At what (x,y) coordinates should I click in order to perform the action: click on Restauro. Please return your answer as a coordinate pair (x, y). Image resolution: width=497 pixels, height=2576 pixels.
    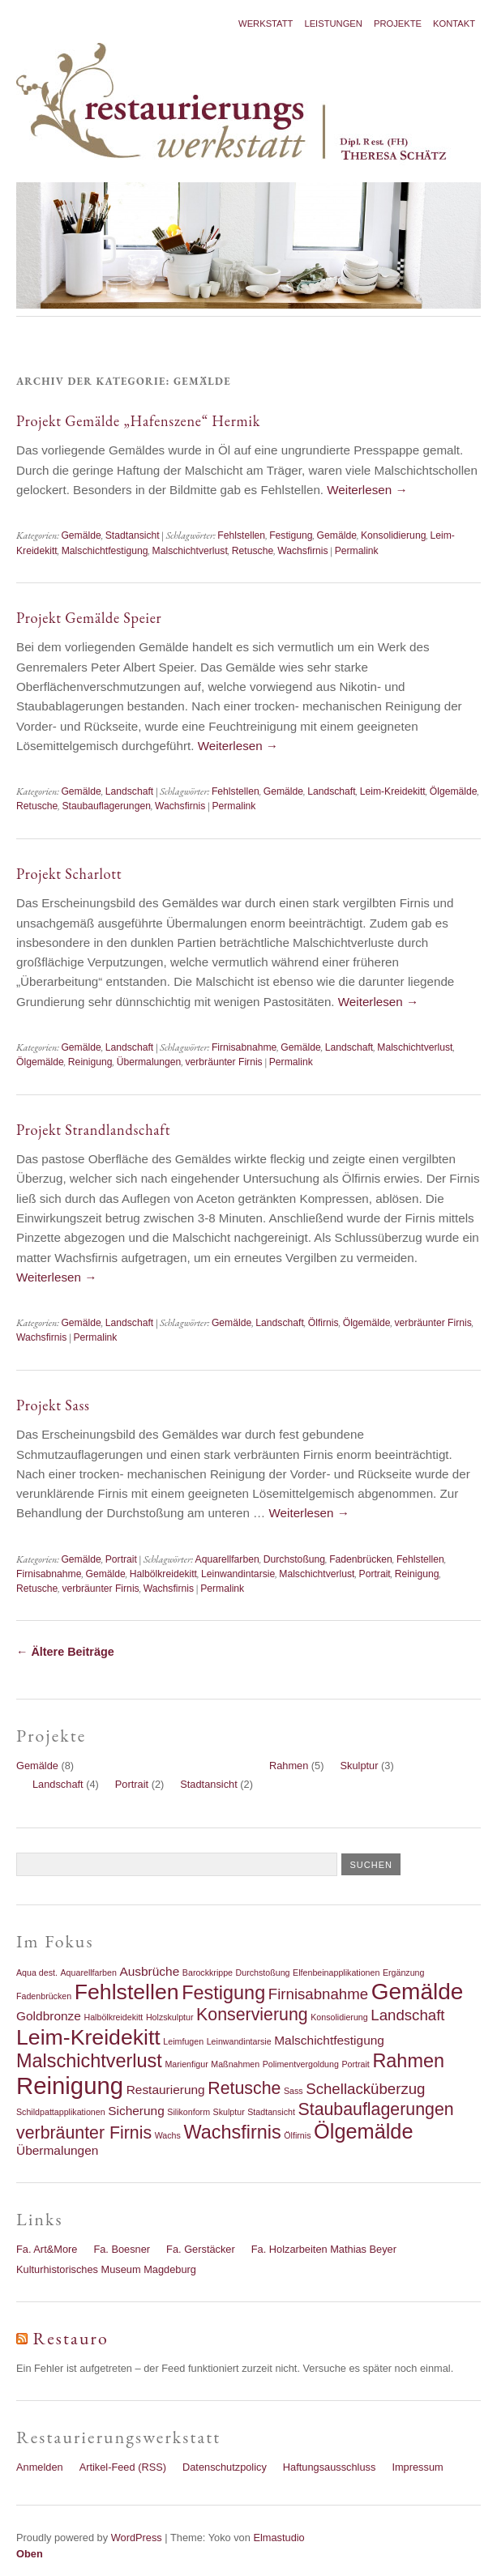
    Looking at the image, I should click on (71, 2338).